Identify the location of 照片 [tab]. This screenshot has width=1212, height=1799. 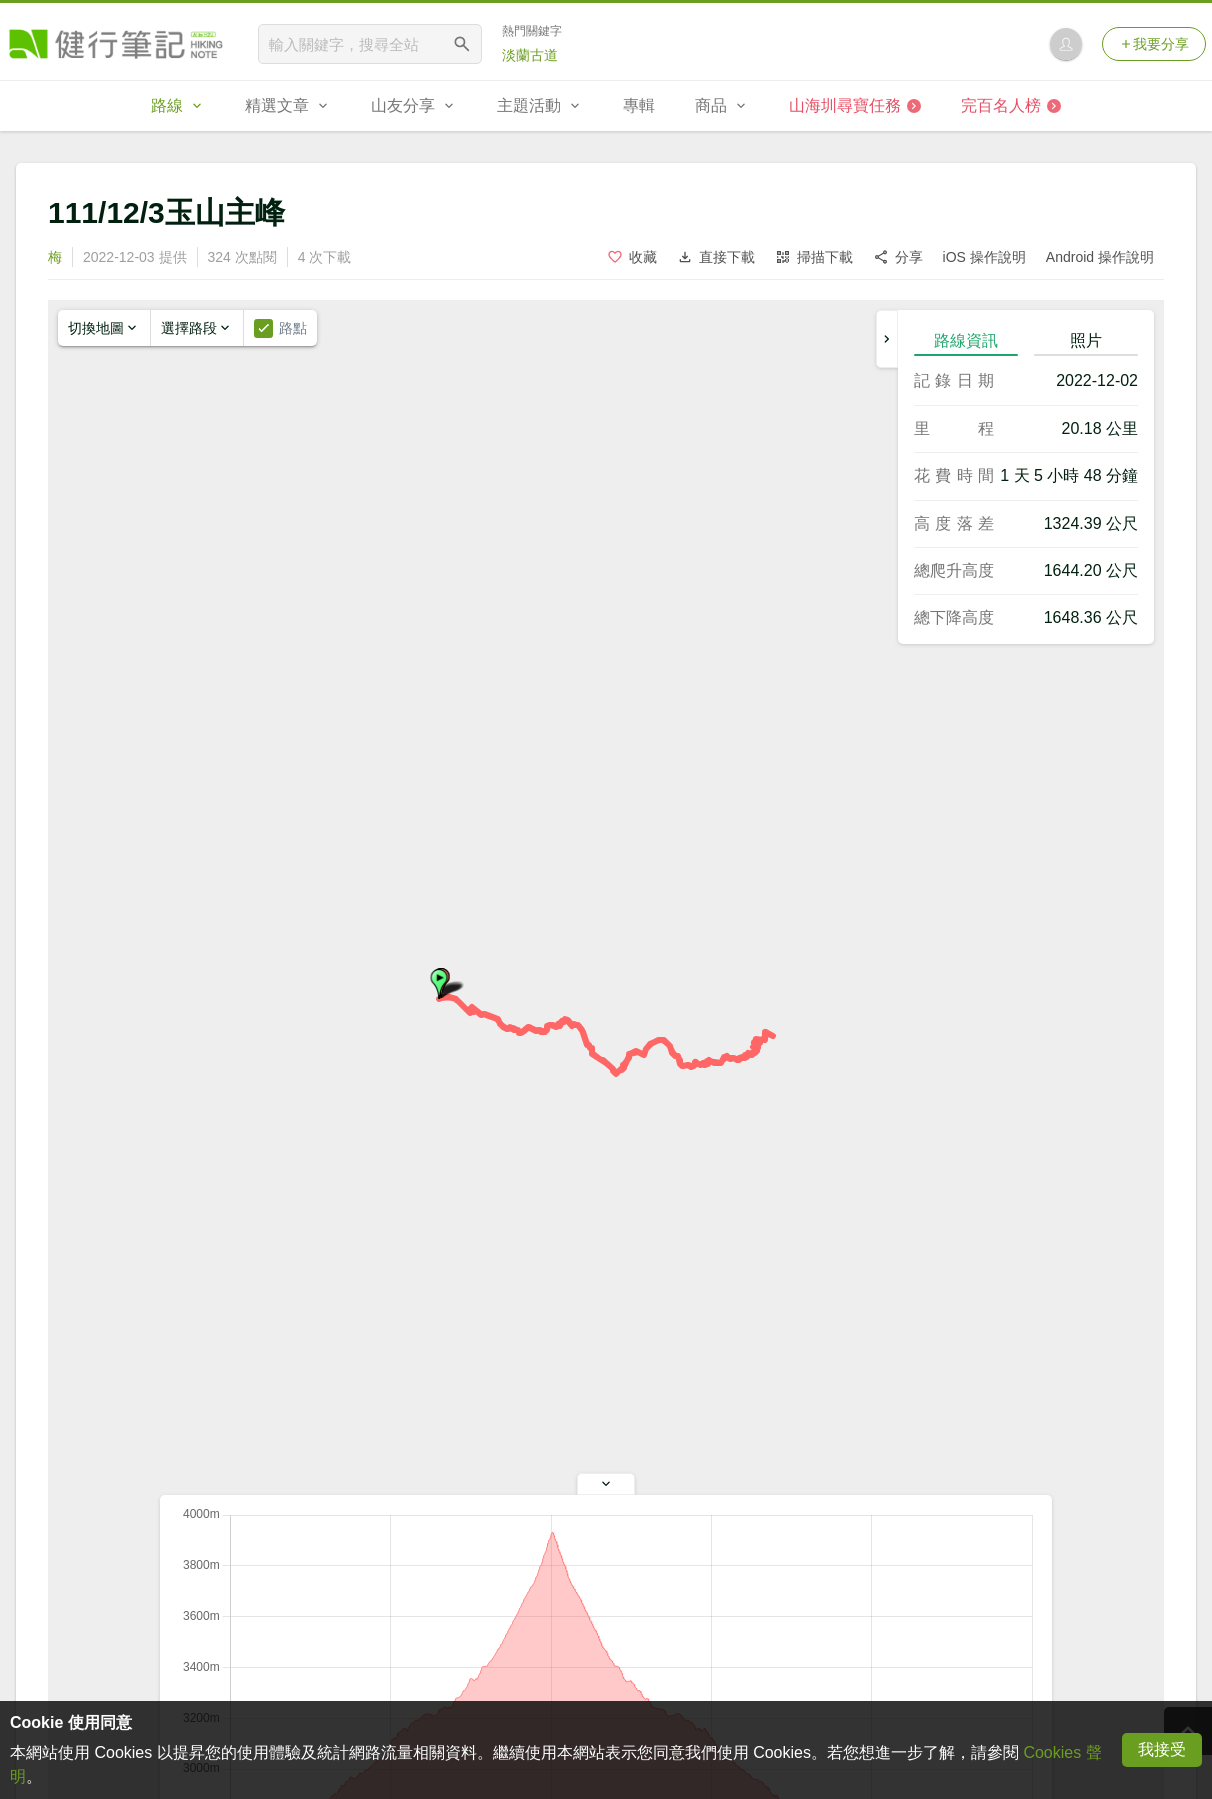
(1086, 340).